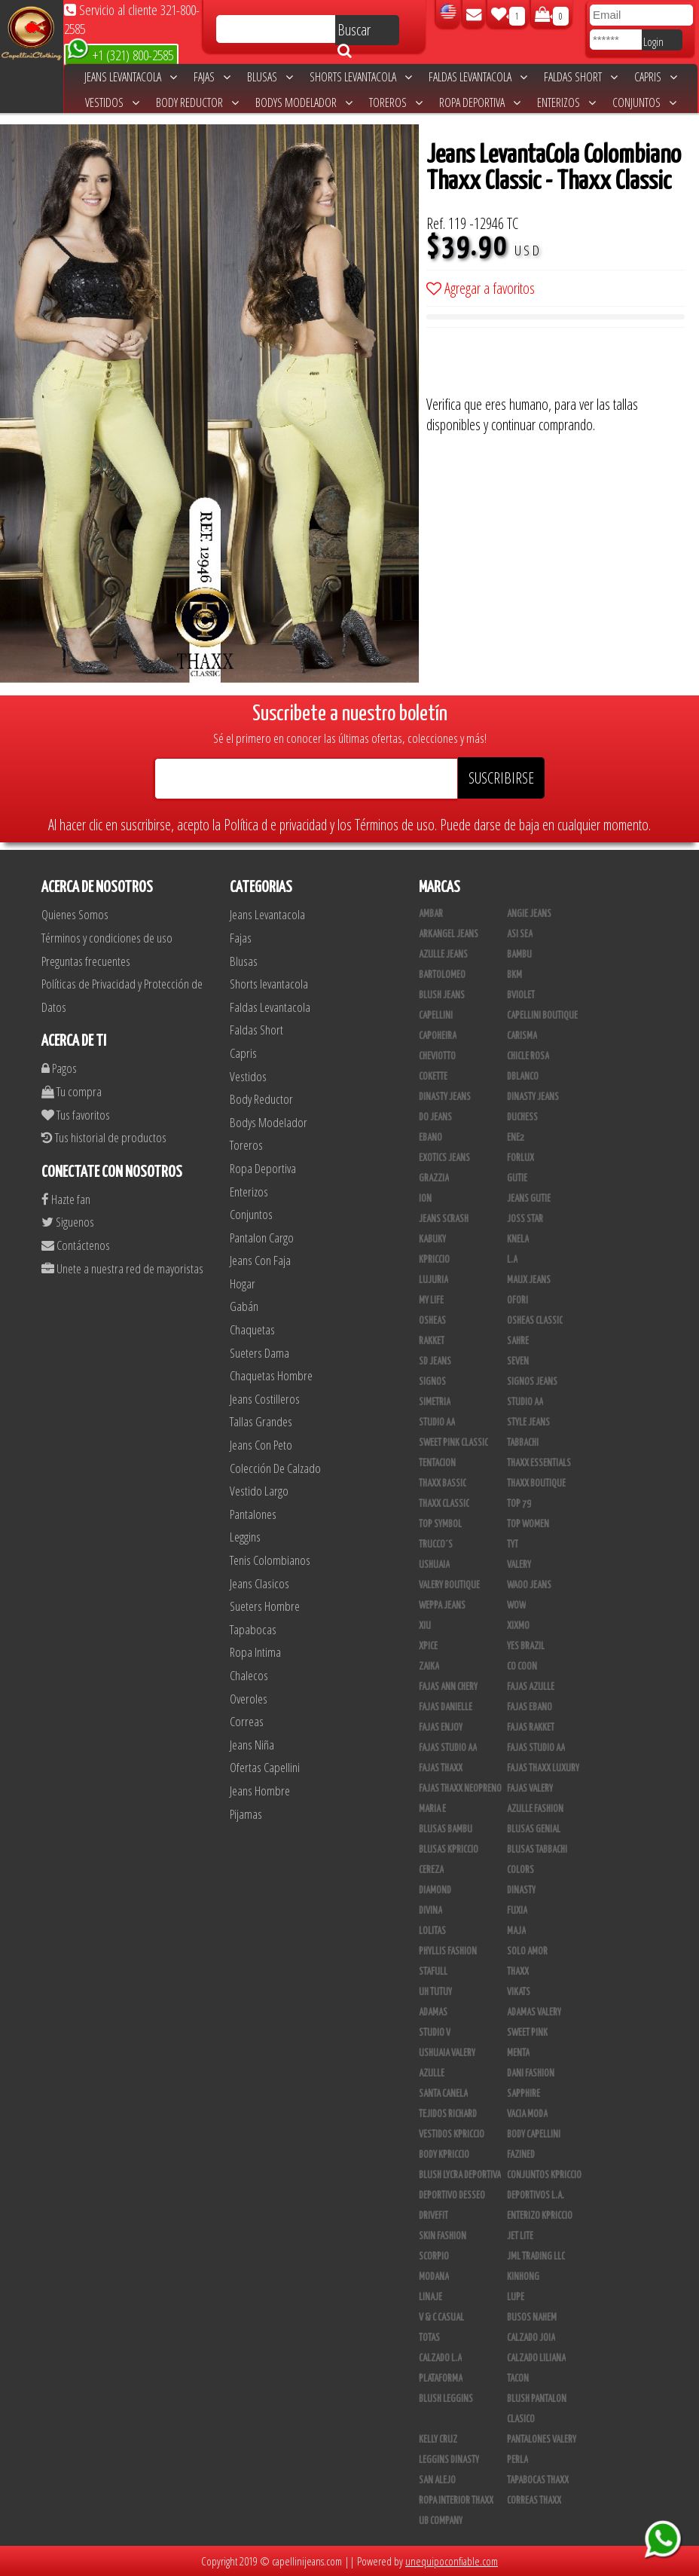 The height and width of the screenshot is (2576, 699). I want to click on Bviolet, so click(521, 995).